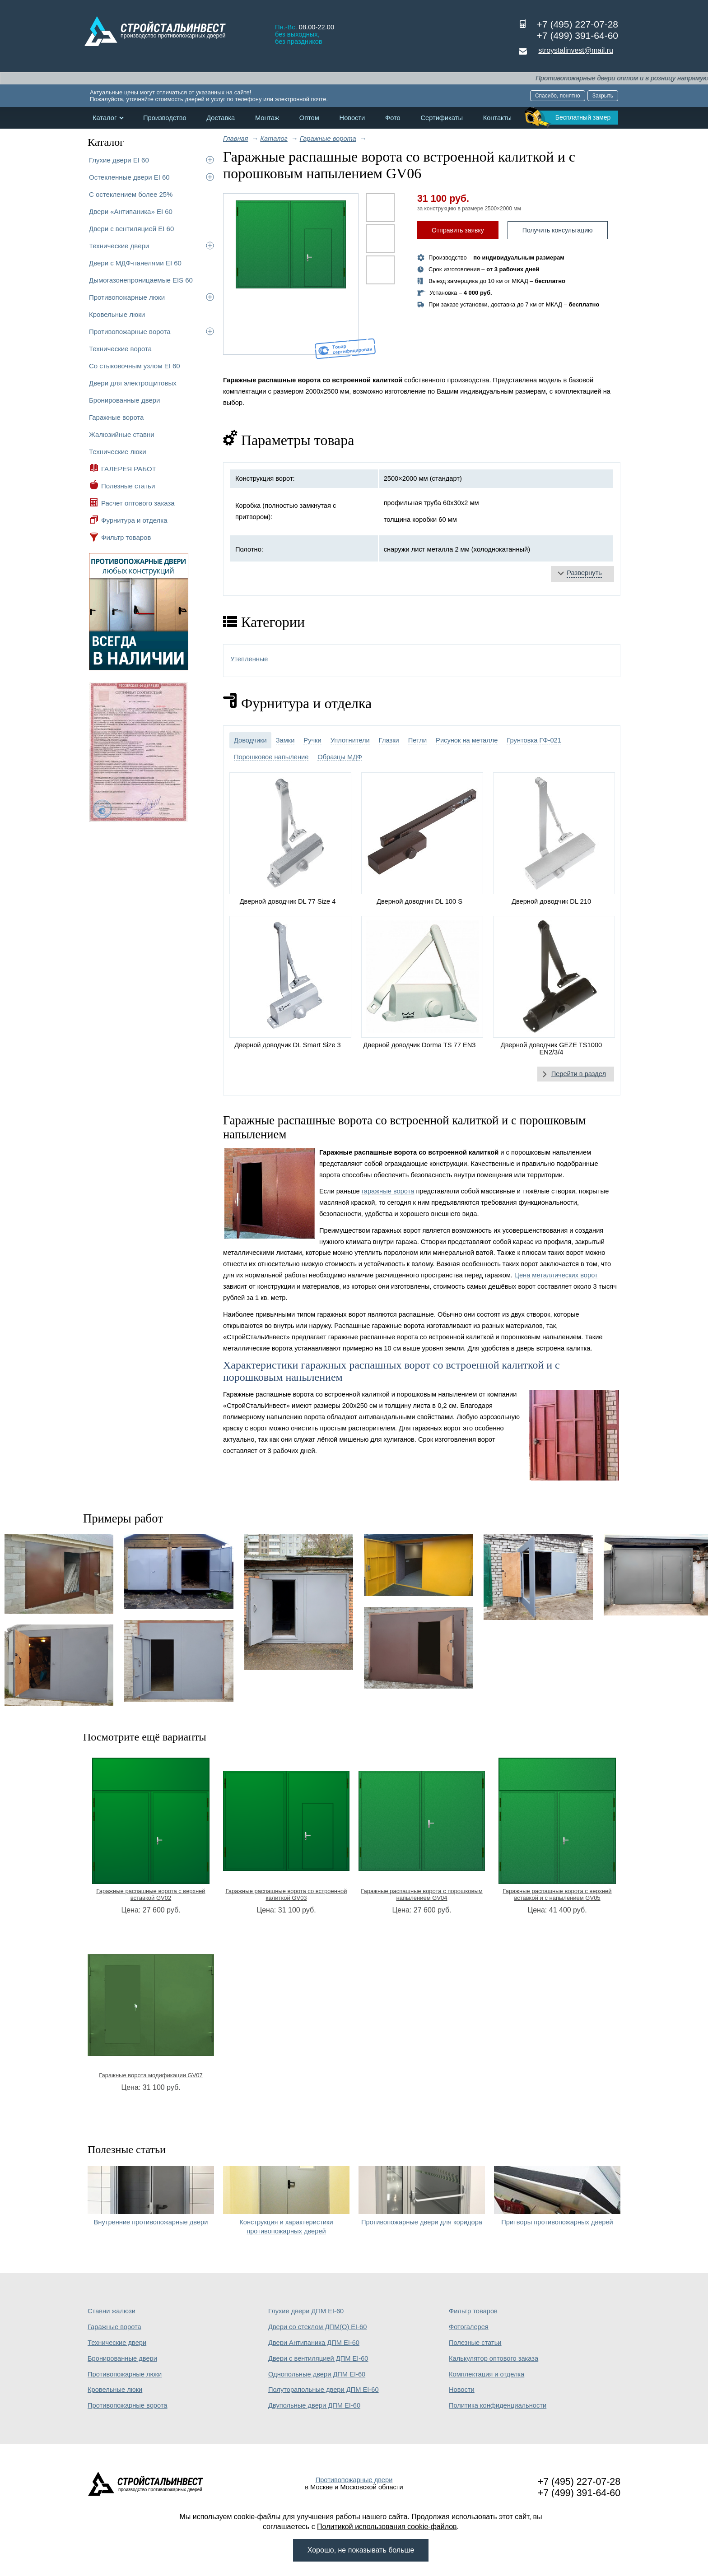 This screenshot has height=2576, width=708. What do you see at coordinates (134, 520) in the screenshot?
I see `Фурнитура и отделка` at bounding box center [134, 520].